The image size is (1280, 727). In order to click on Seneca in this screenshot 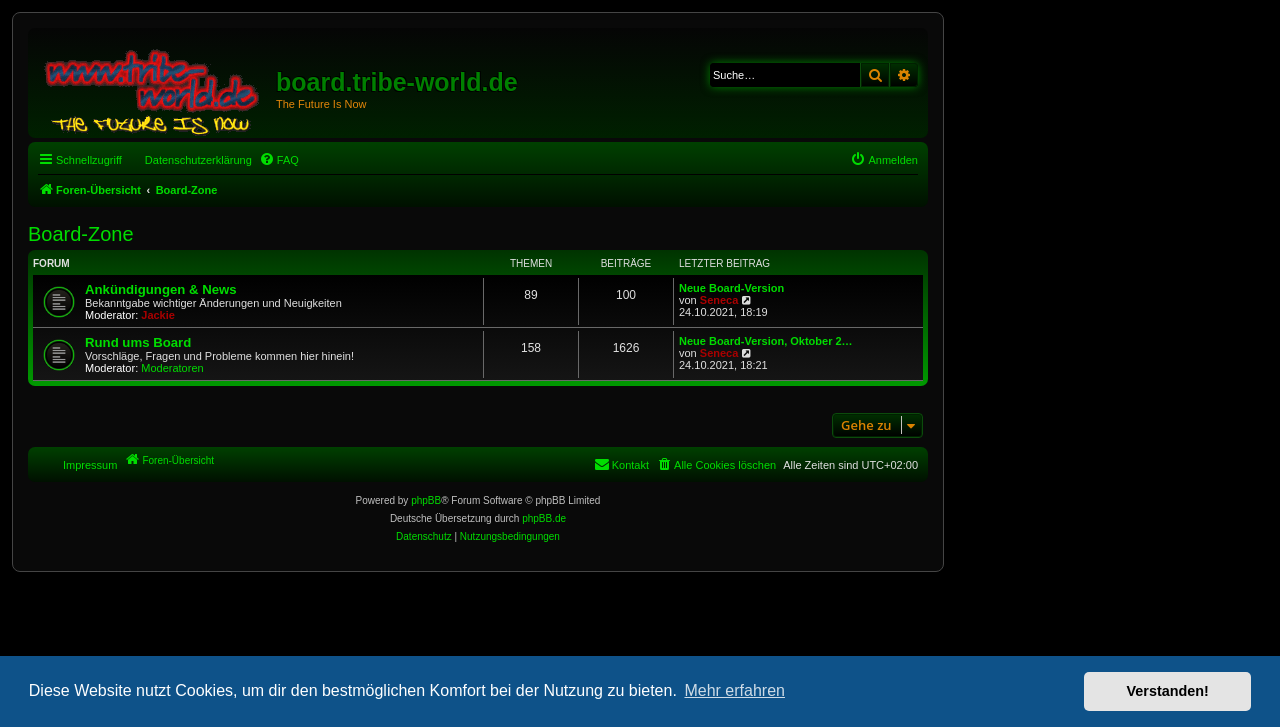, I will do `click(719, 300)`.